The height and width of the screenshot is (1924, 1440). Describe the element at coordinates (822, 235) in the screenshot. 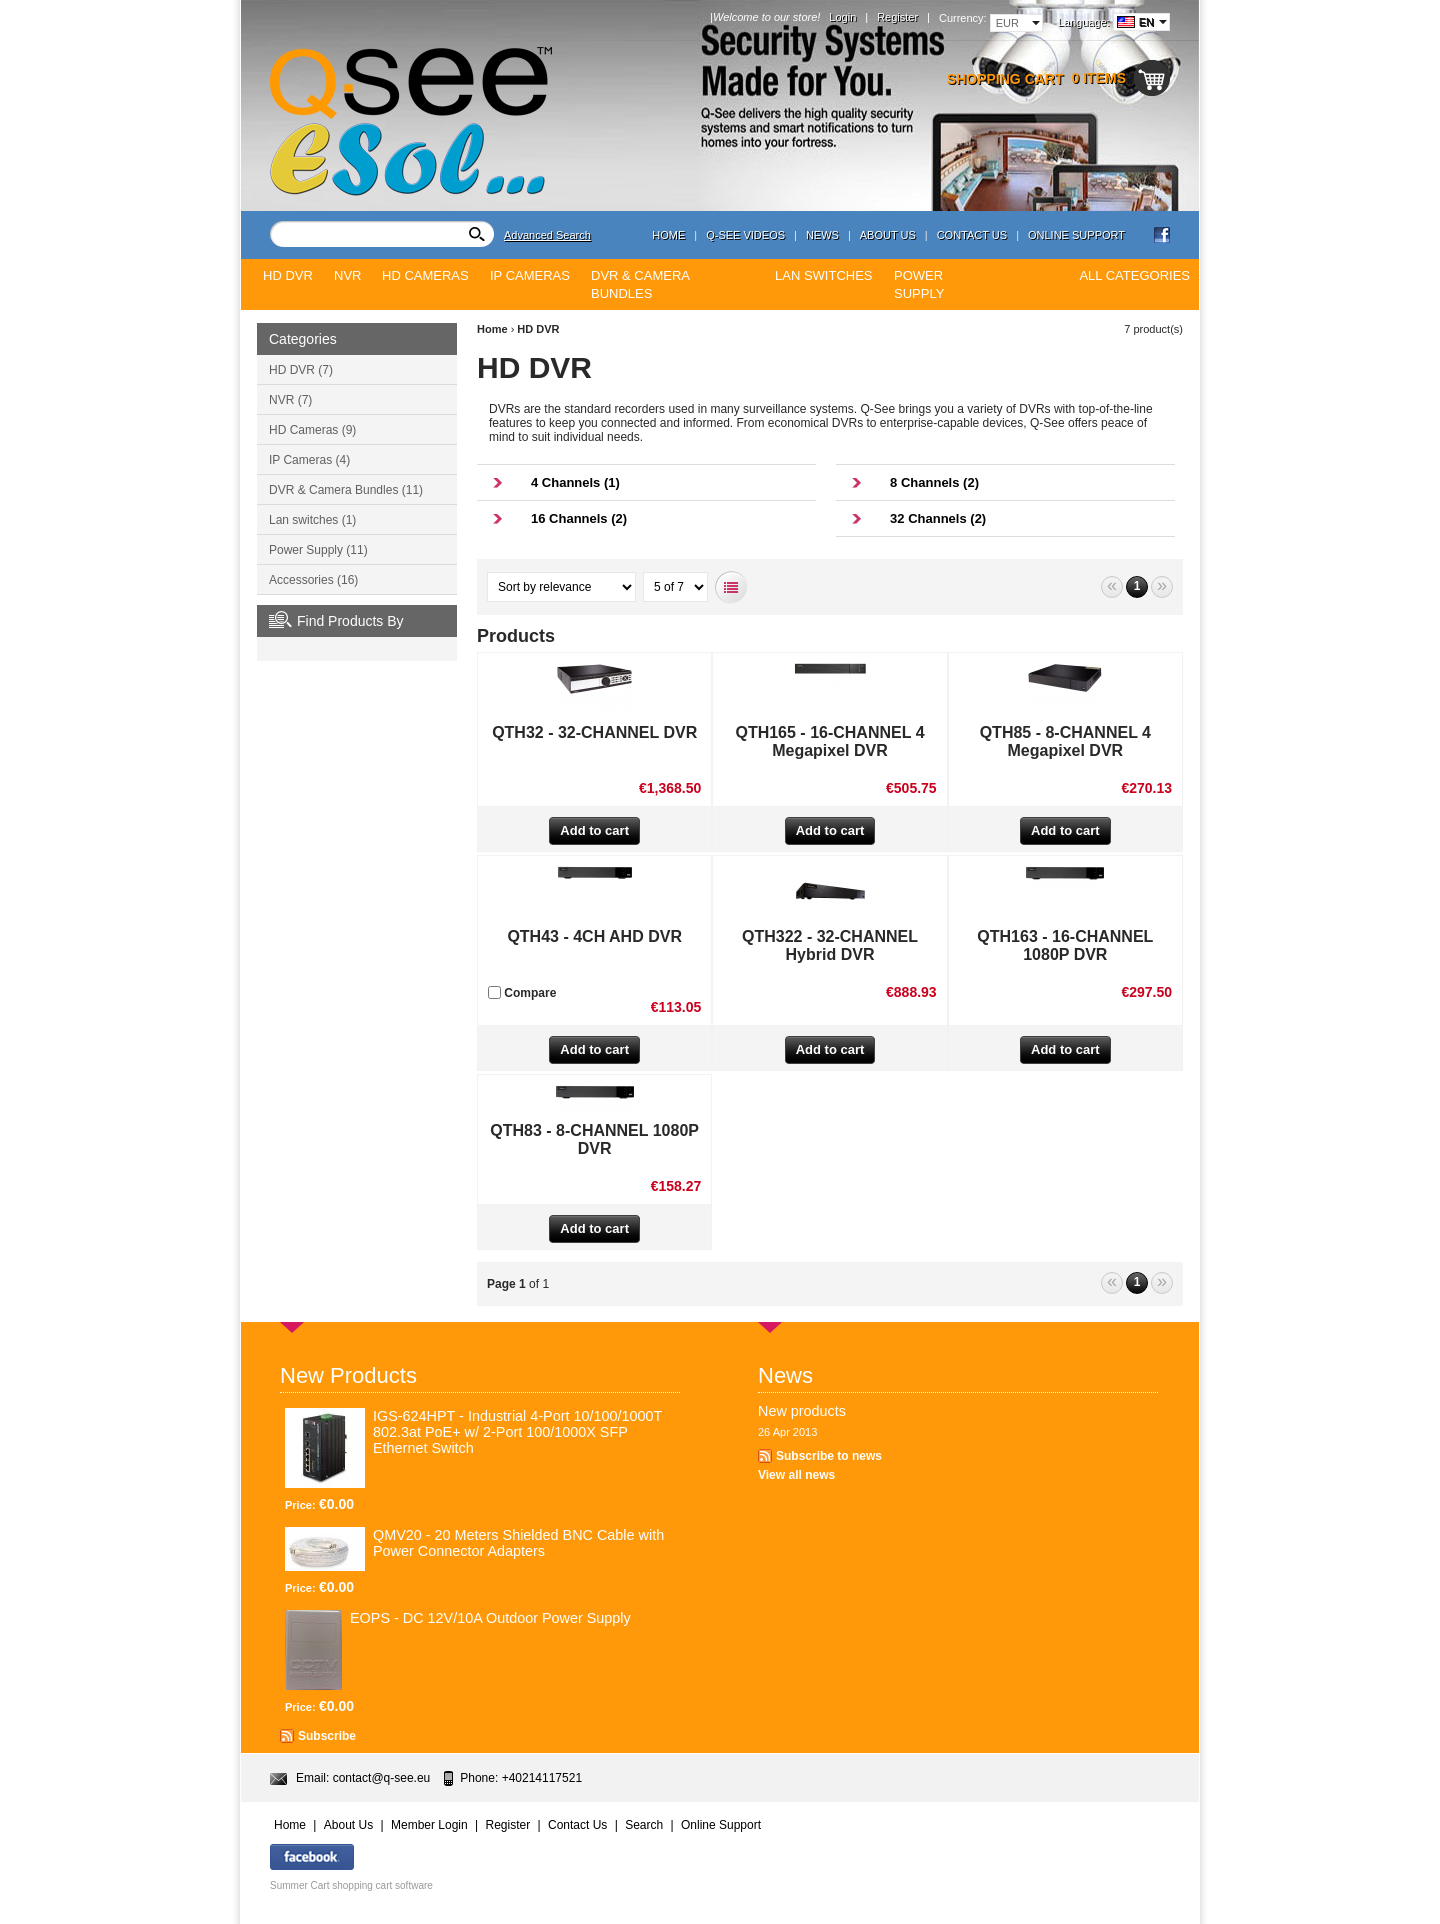

I see `News` at that location.